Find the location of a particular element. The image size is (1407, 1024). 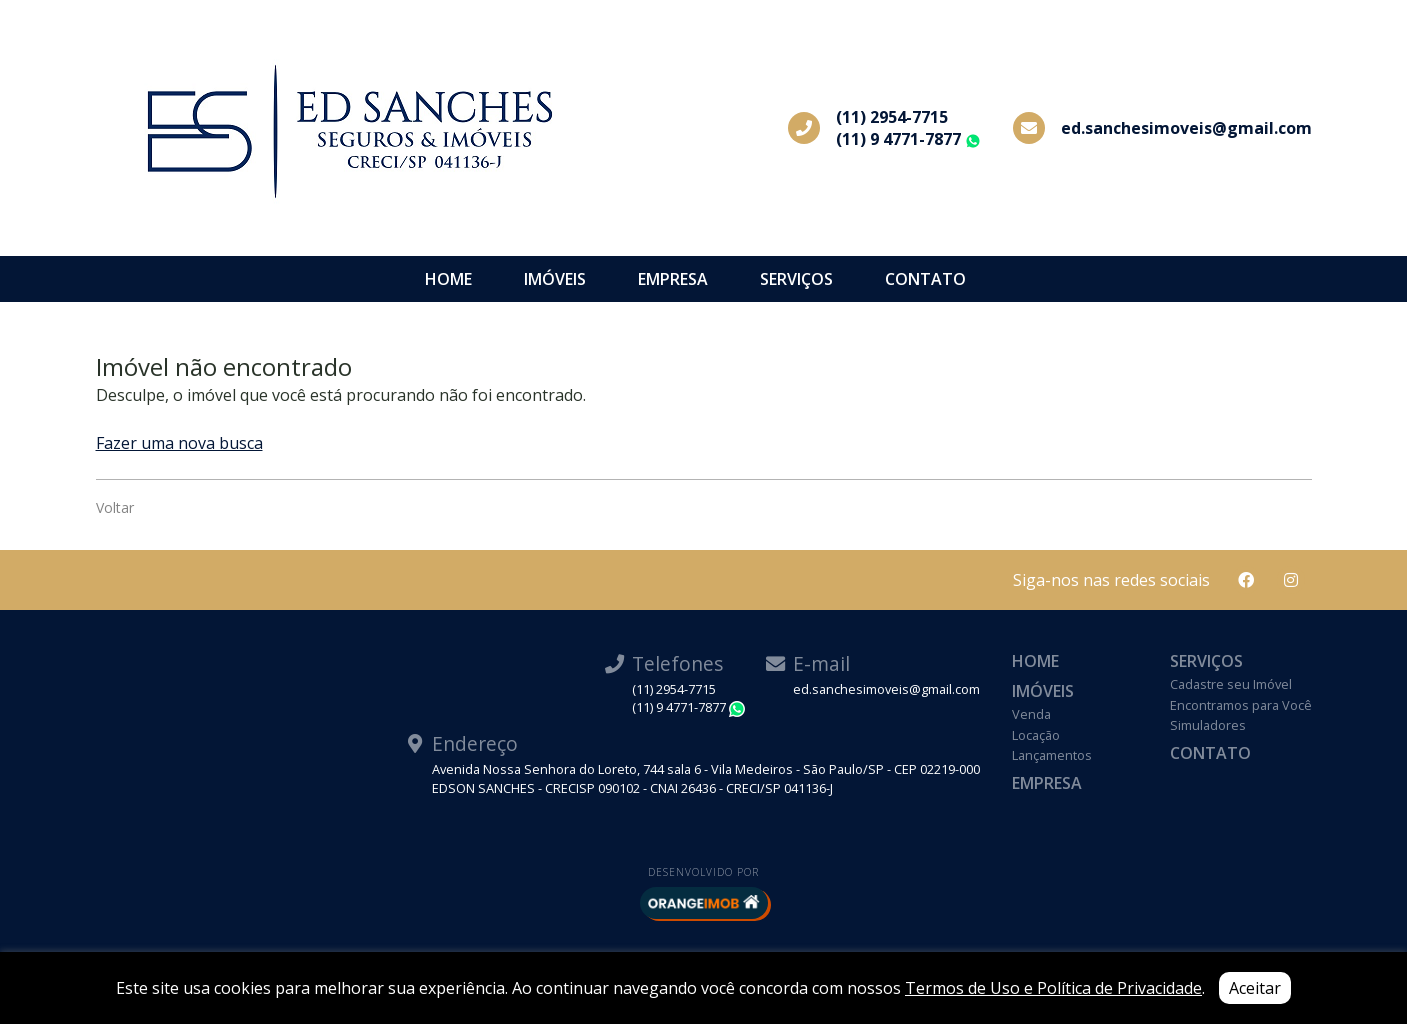

Lançamentos is located at coordinates (1052, 755).